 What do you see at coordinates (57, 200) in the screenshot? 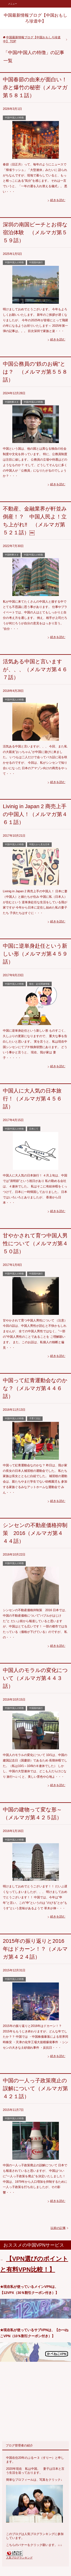
I see `続きを読む` at bounding box center [57, 200].